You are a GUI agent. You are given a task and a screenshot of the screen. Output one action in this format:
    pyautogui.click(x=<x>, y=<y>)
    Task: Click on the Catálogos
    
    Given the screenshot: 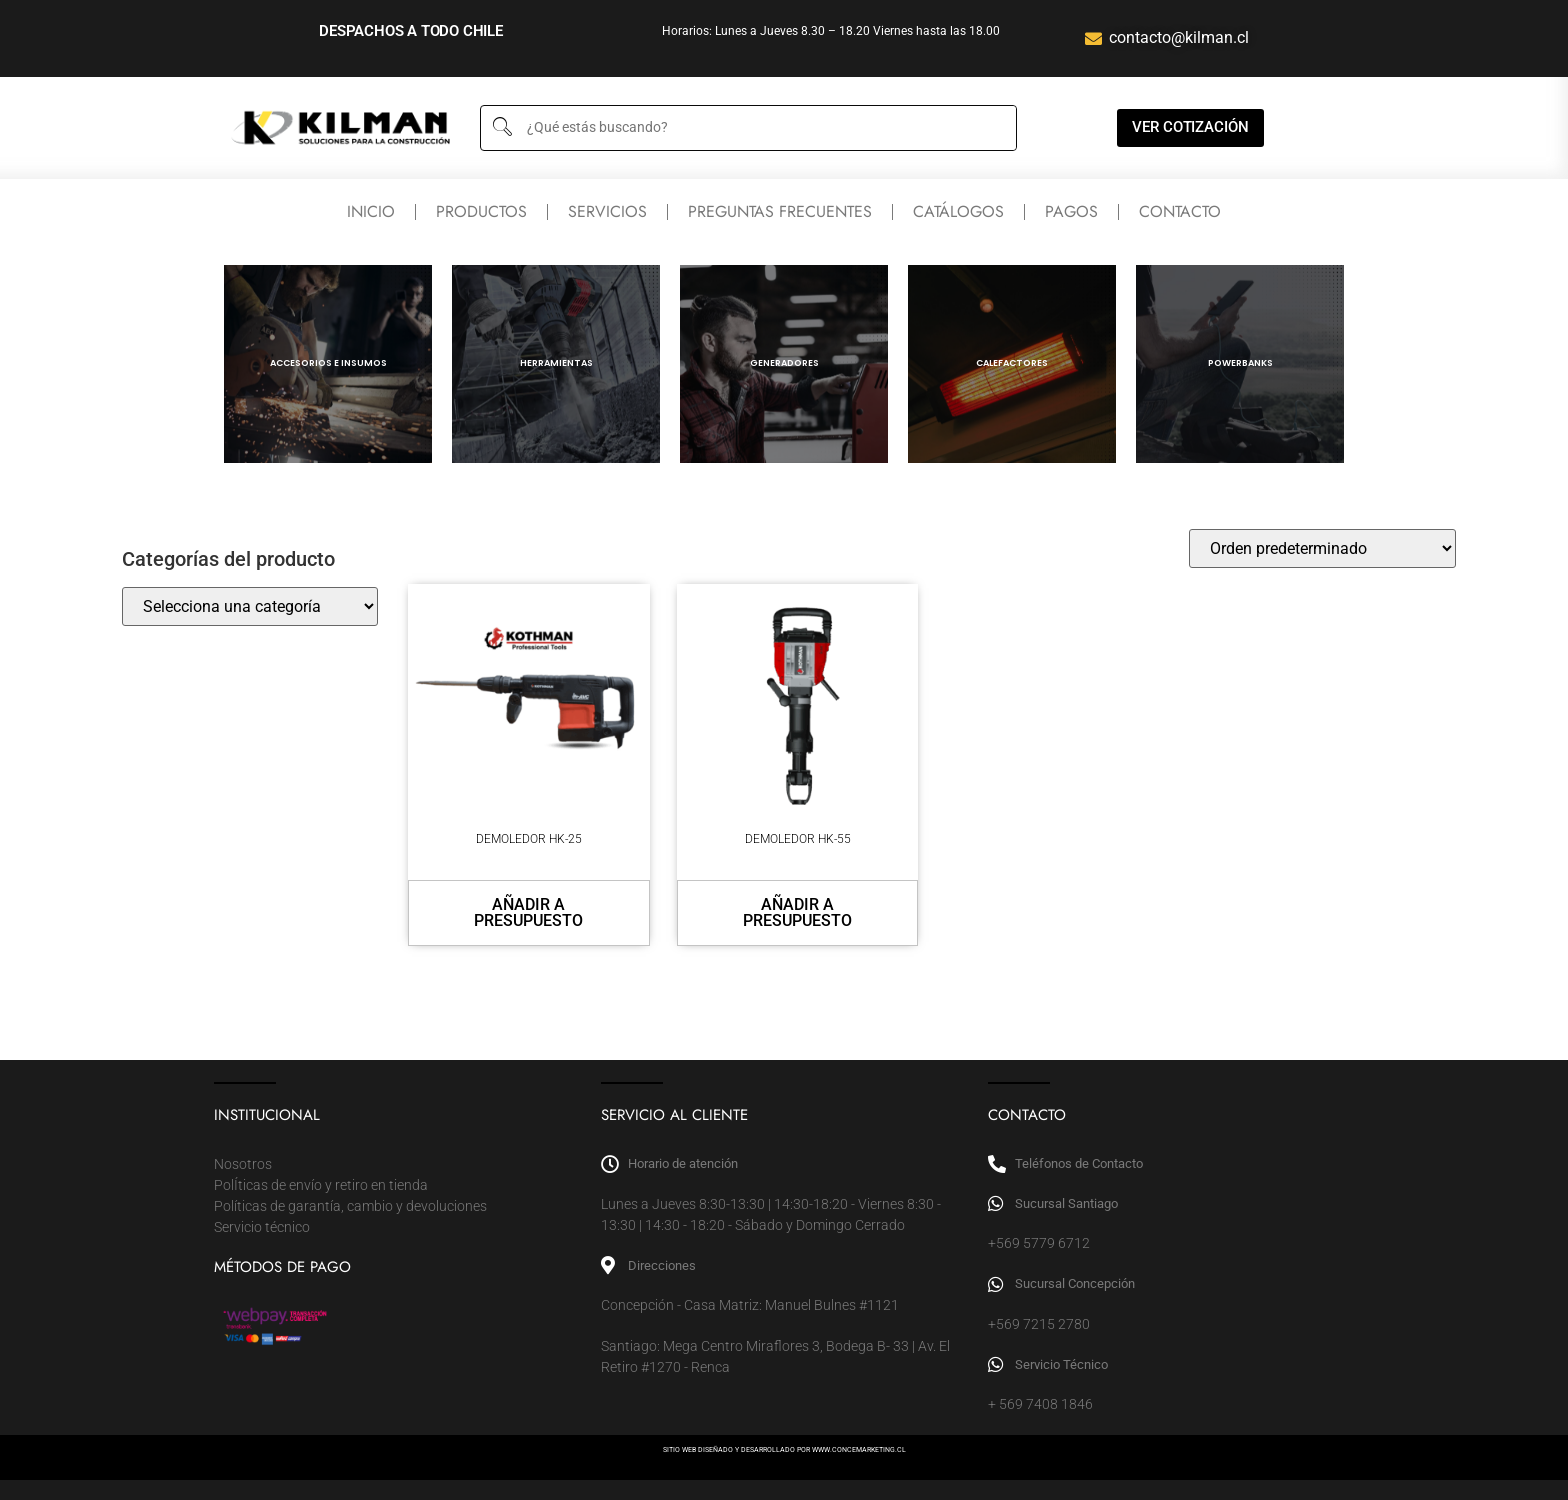 What is the action you would take?
    pyautogui.click(x=958, y=211)
    